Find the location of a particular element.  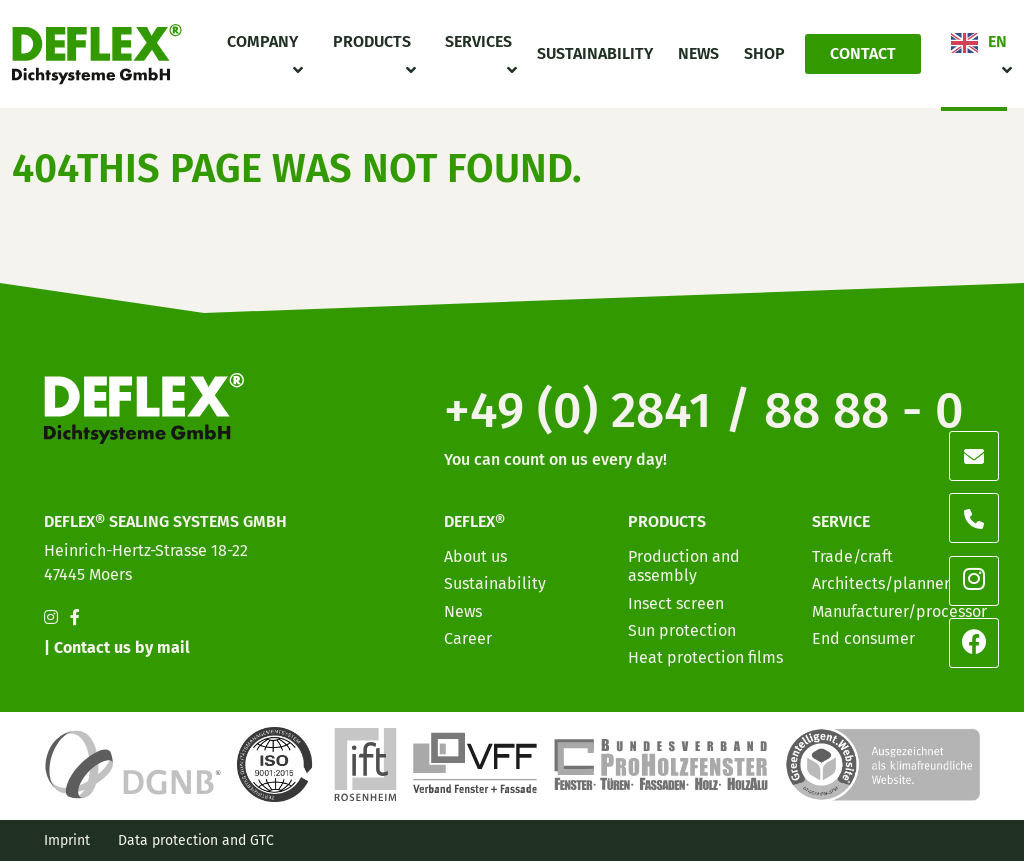

Manufacturer/processor is located at coordinates (899, 611).